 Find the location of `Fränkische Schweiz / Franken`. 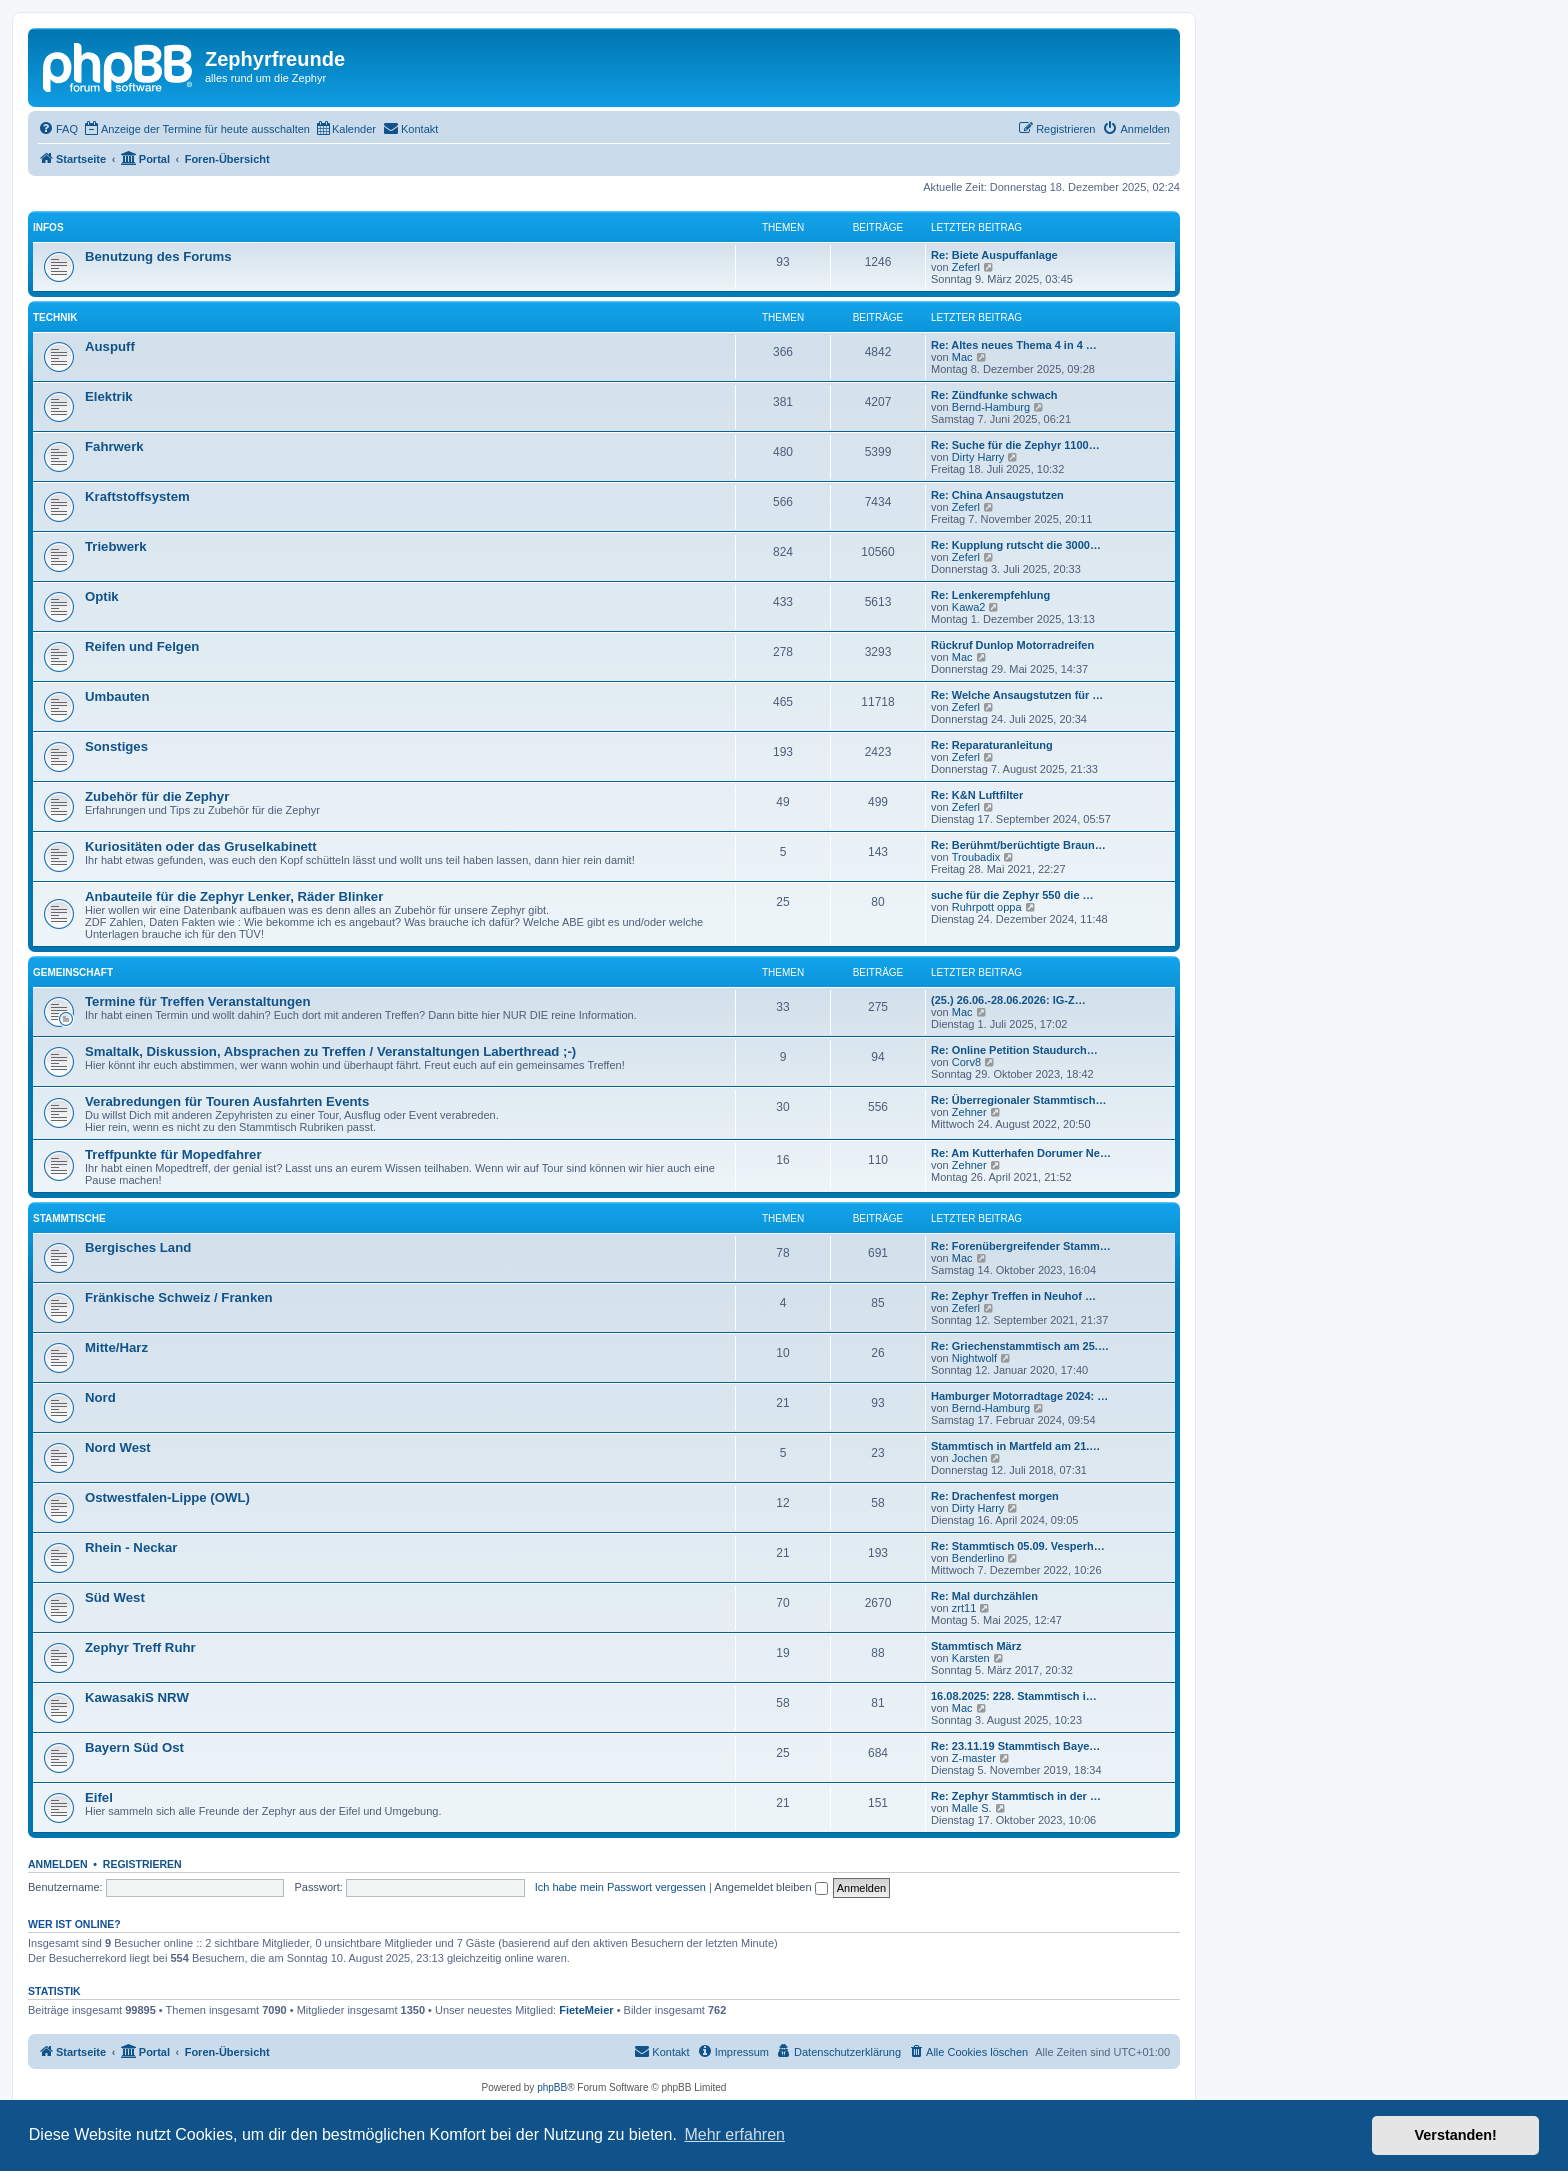

Fränkische Schweiz / Franken is located at coordinates (179, 1297).